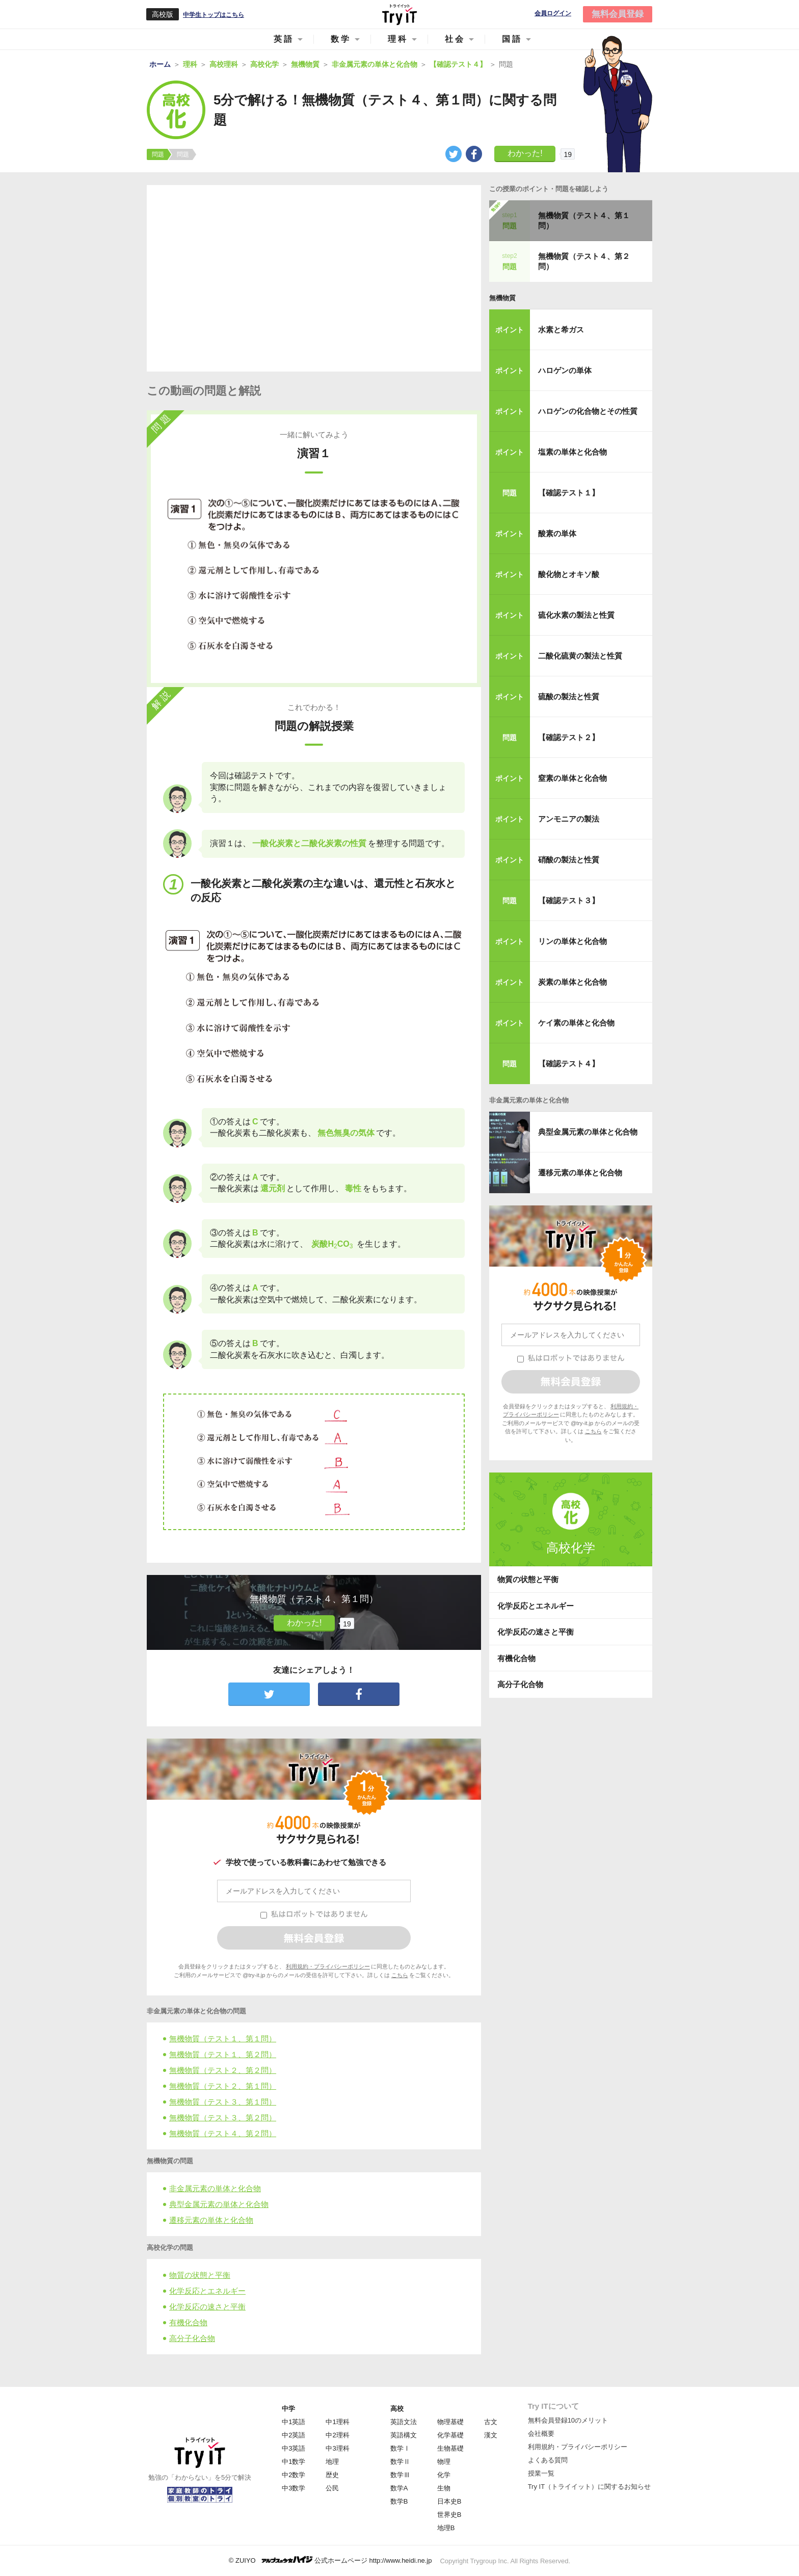 The width and height of the screenshot is (799, 2576). I want to click on 酸化物とオキソ酸, so click(568, 574).